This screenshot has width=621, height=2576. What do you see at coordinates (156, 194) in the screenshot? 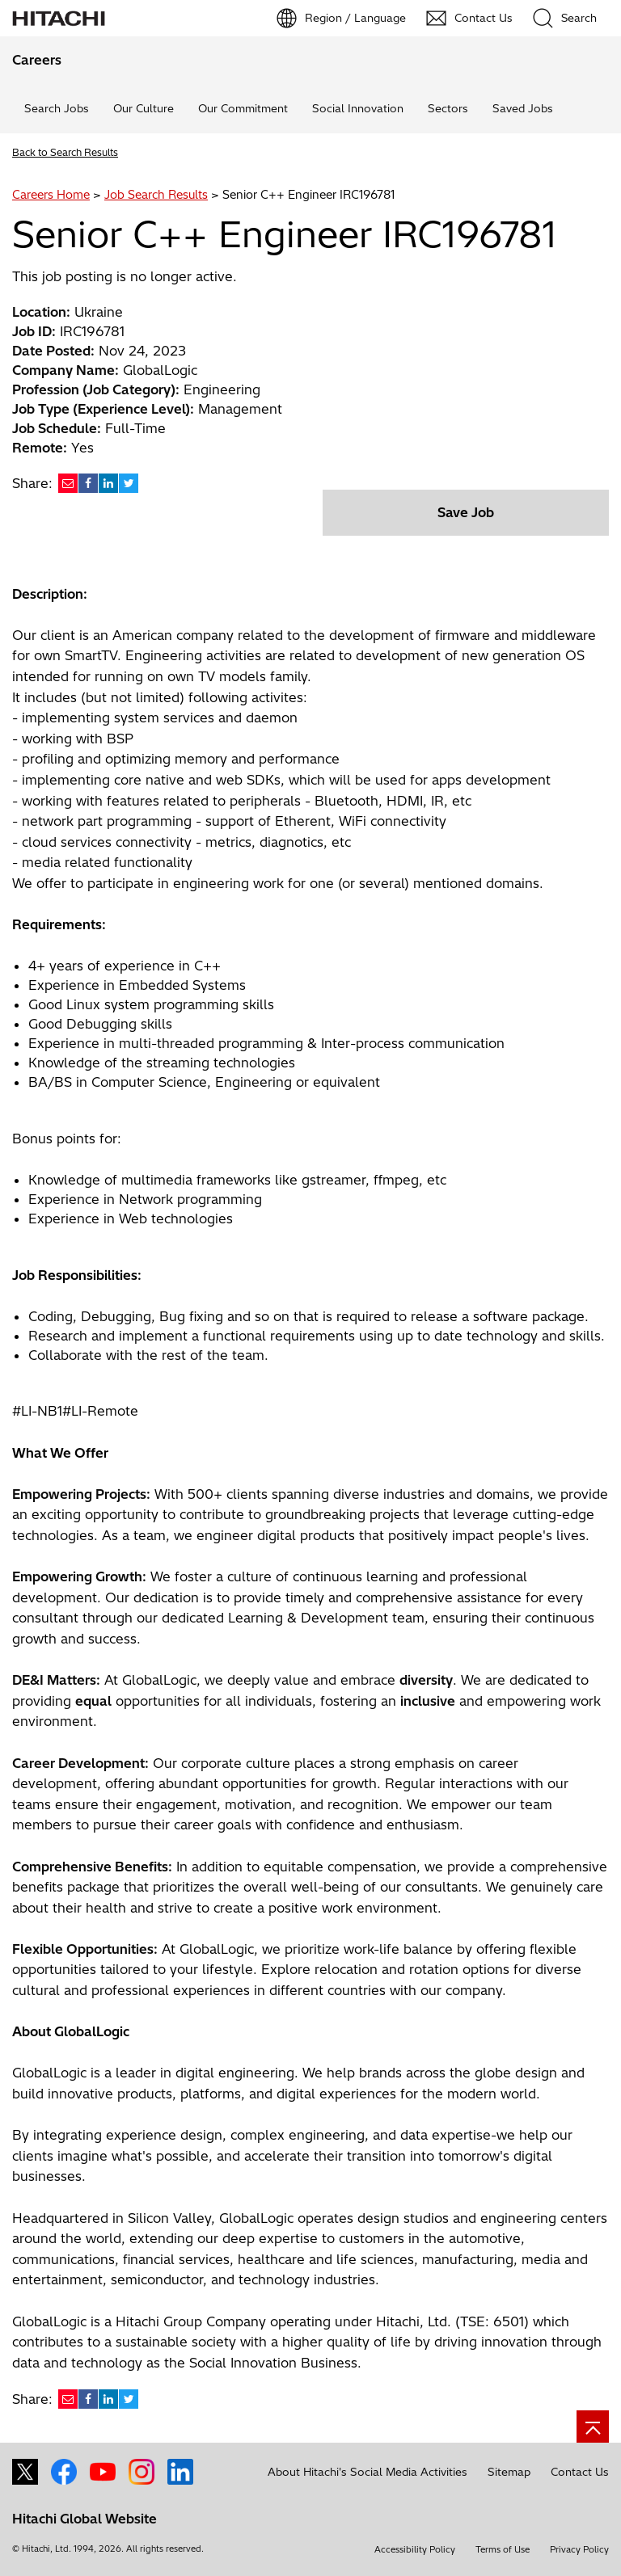
I see `Job Search Results` at bounding box center [156, 194].